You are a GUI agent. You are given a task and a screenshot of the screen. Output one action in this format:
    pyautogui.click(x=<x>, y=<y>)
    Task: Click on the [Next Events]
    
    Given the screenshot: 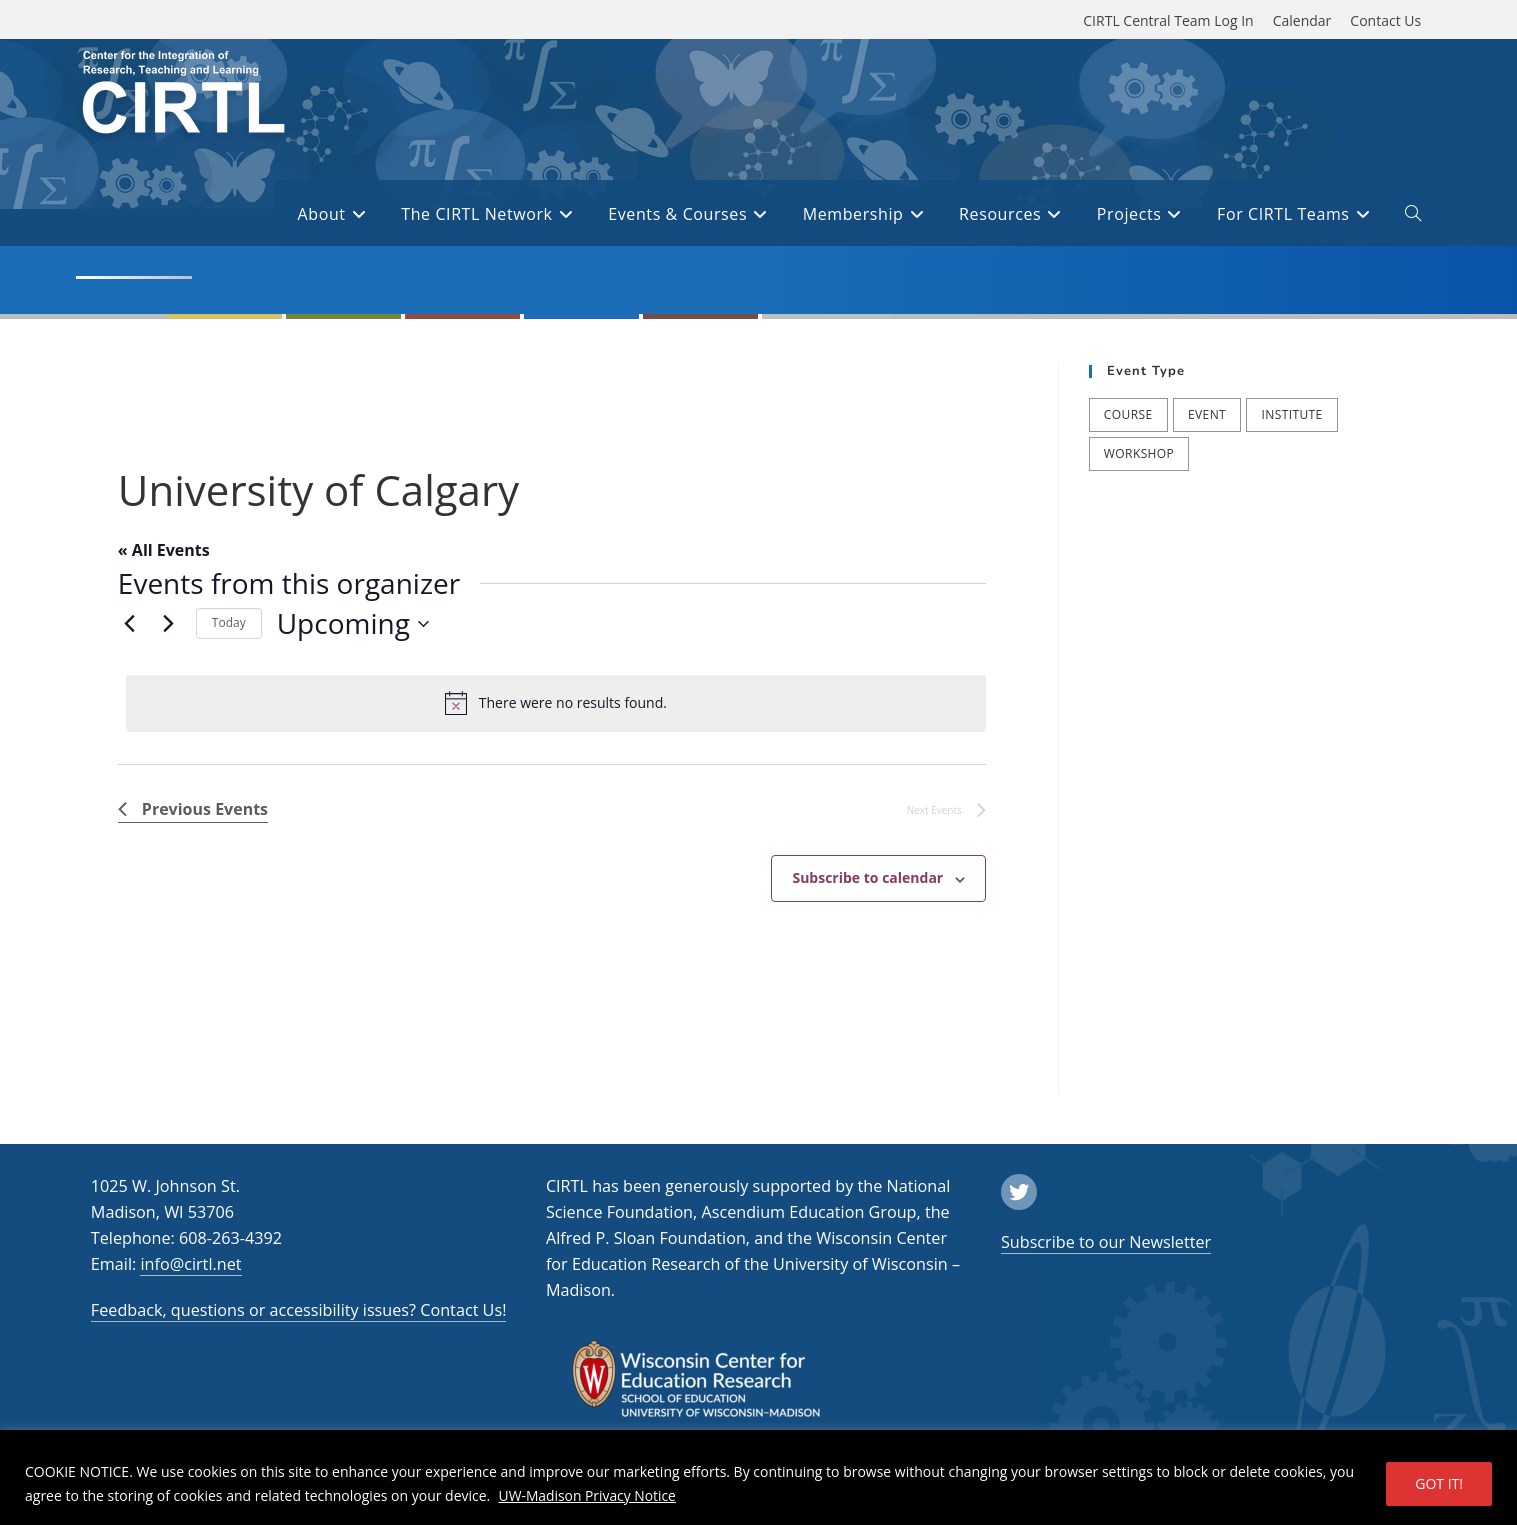 What is the action you would take?
    pyautogui.click(x=169, y=624)
    